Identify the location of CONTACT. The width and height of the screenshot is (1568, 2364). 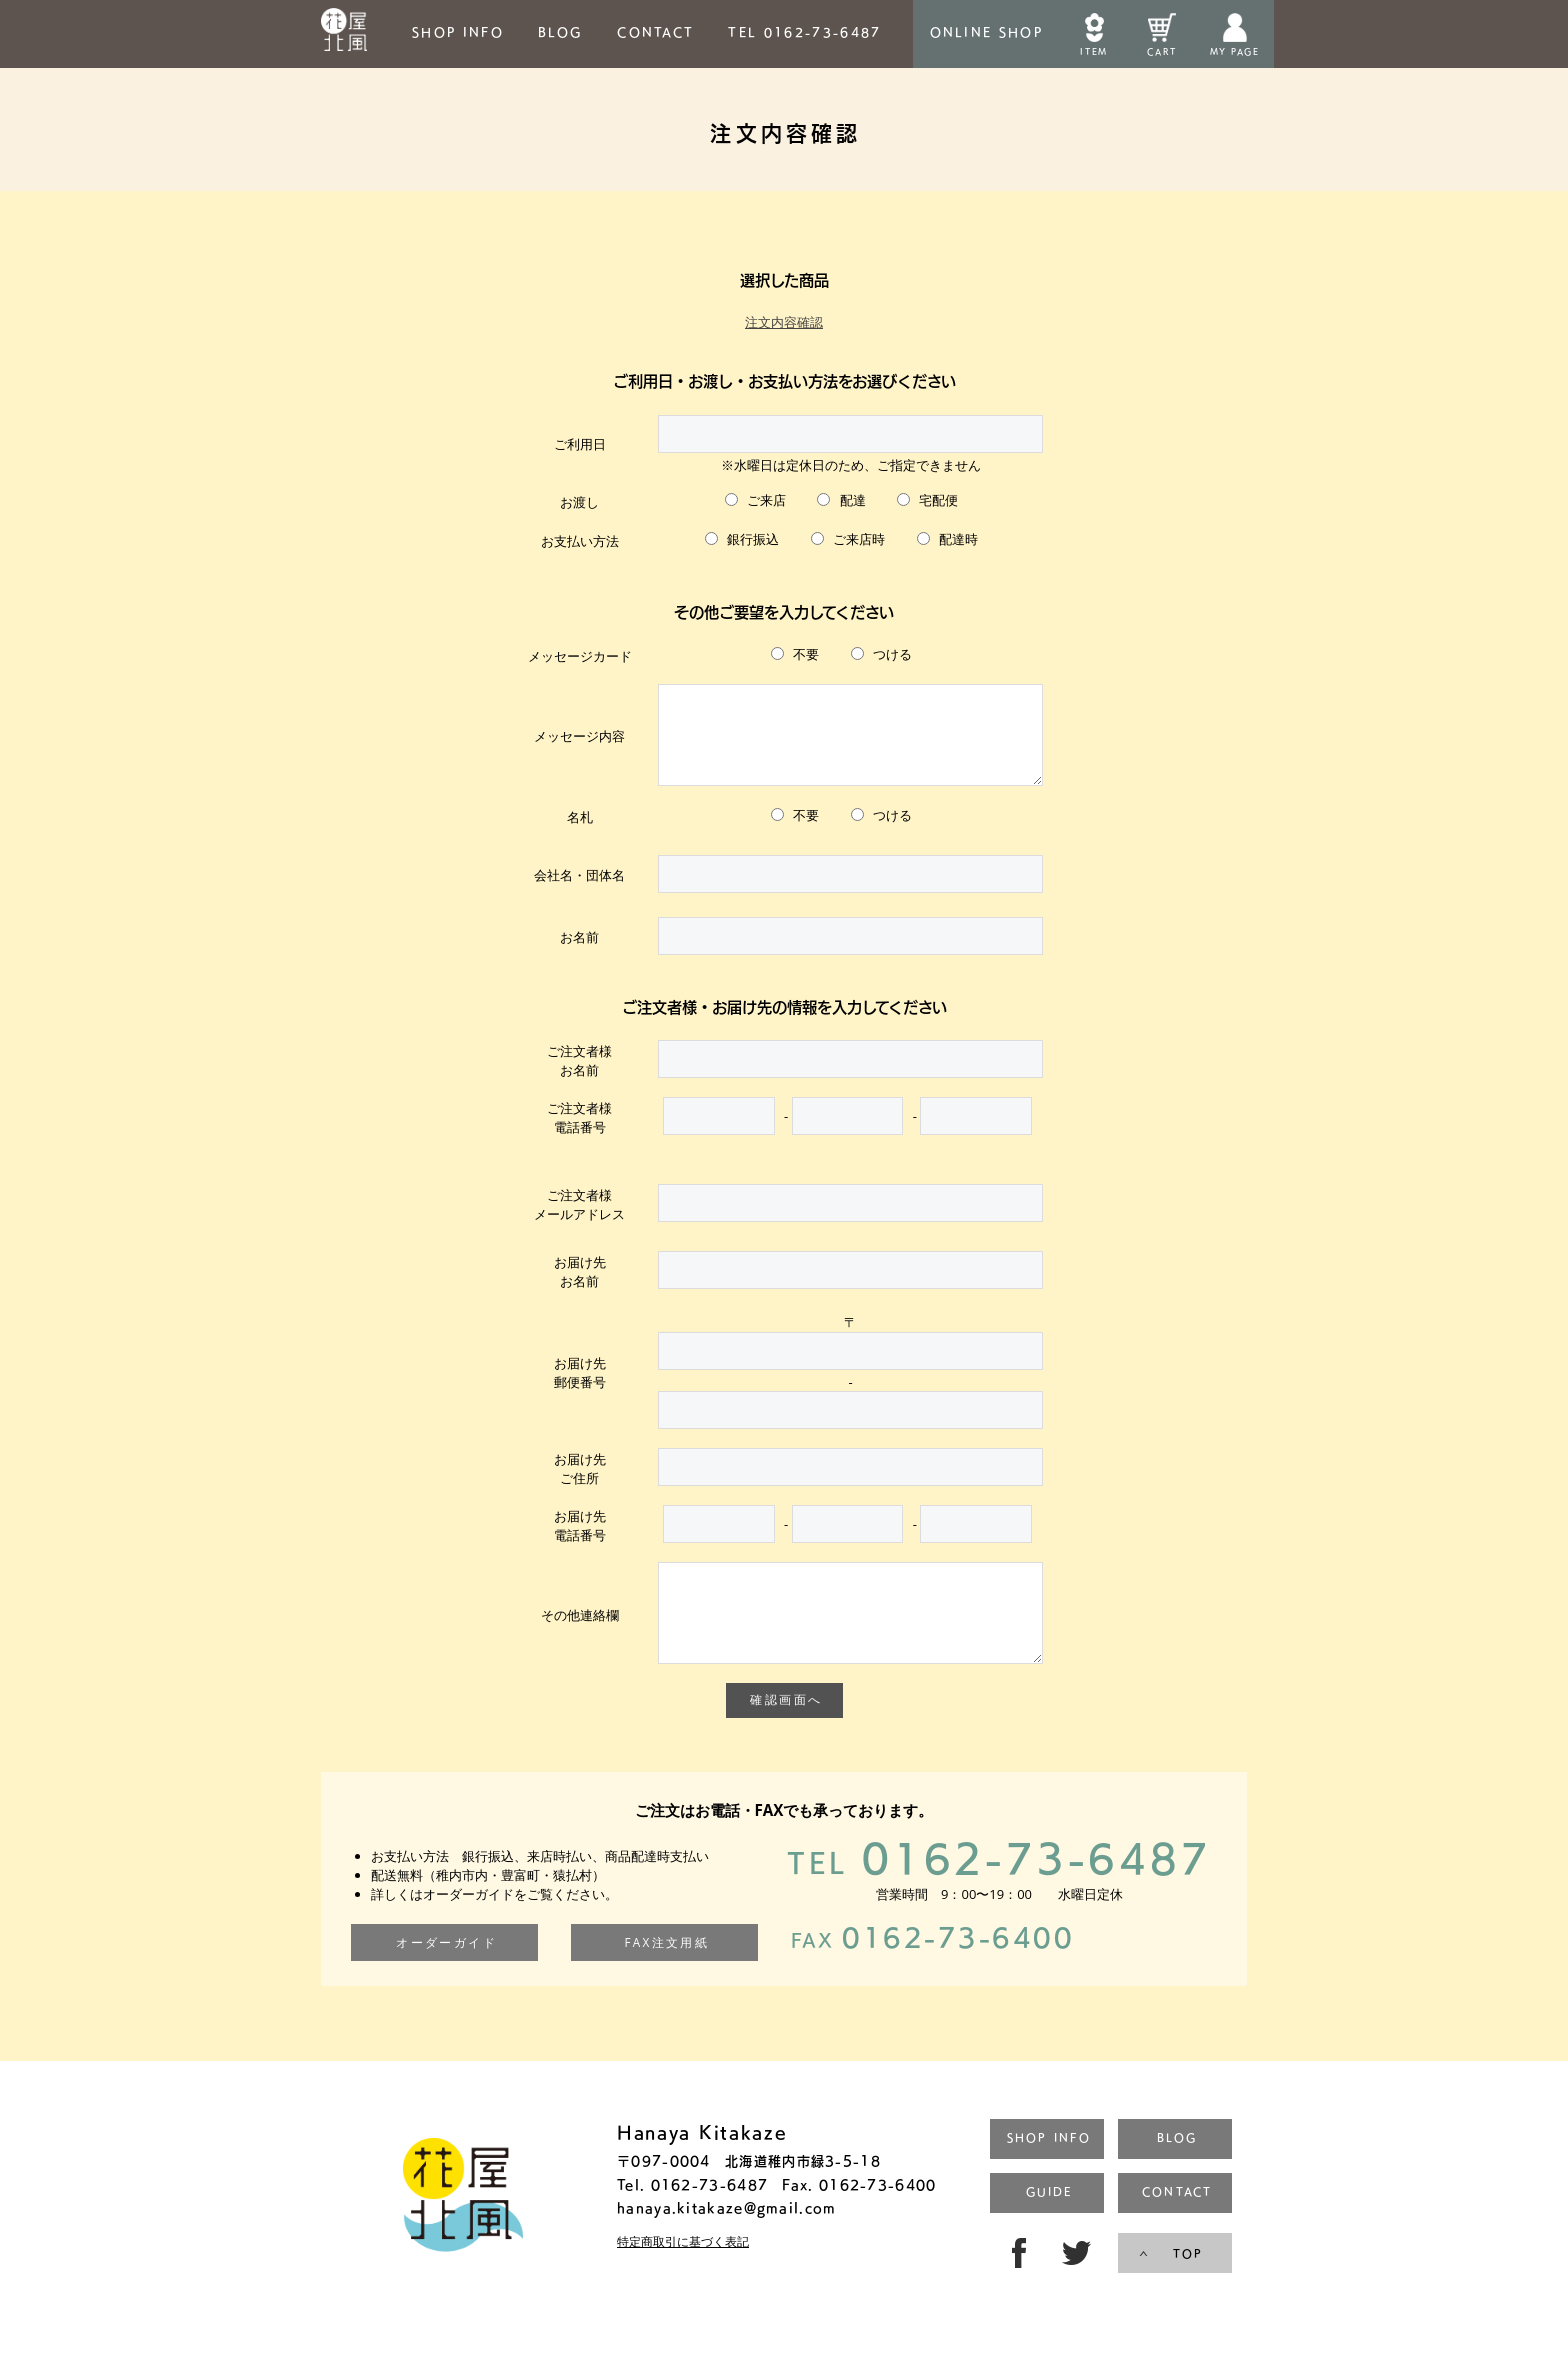
(655, 32).